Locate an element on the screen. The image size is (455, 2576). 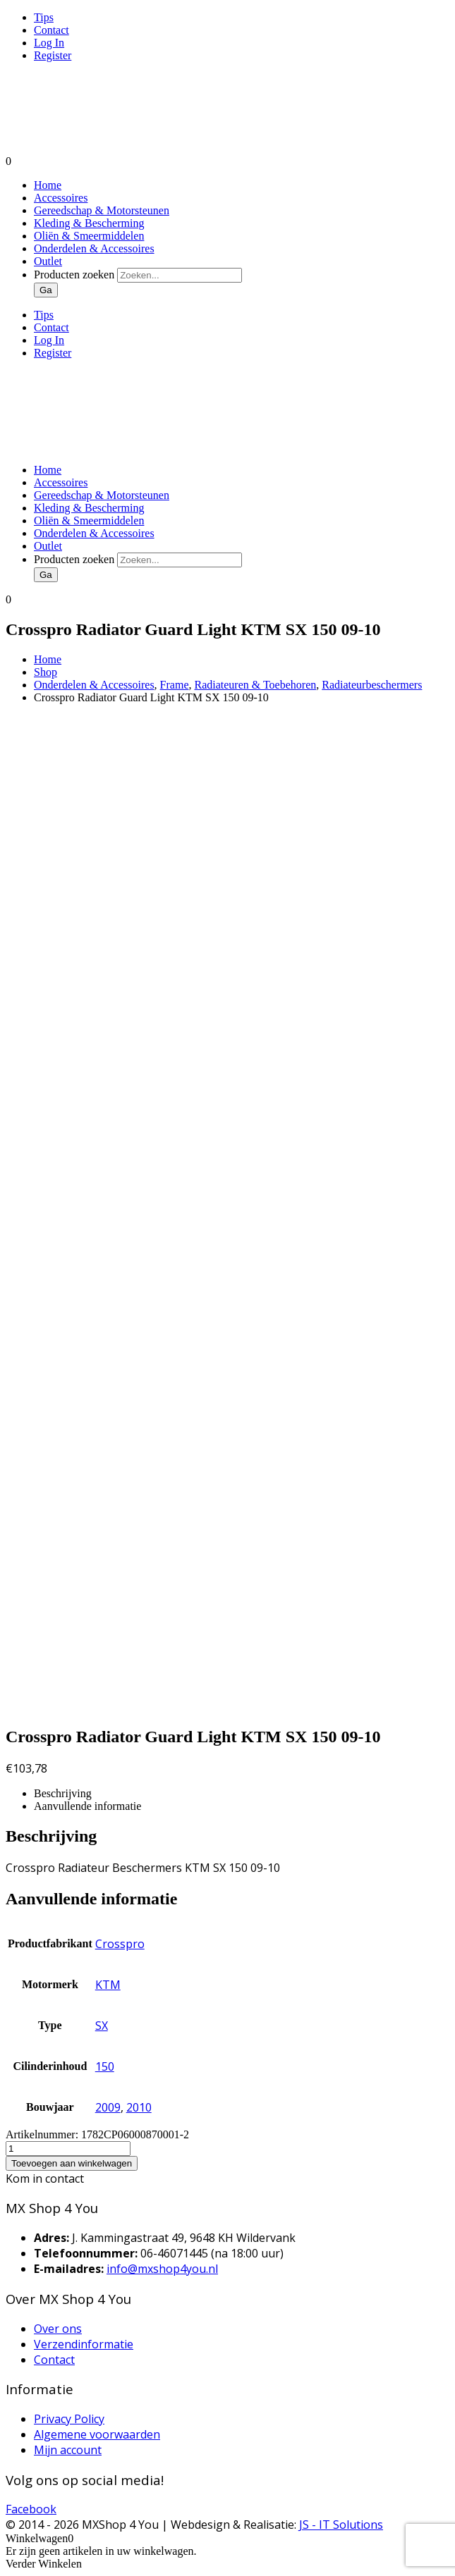
Tips is located at coordinates (44, 17).